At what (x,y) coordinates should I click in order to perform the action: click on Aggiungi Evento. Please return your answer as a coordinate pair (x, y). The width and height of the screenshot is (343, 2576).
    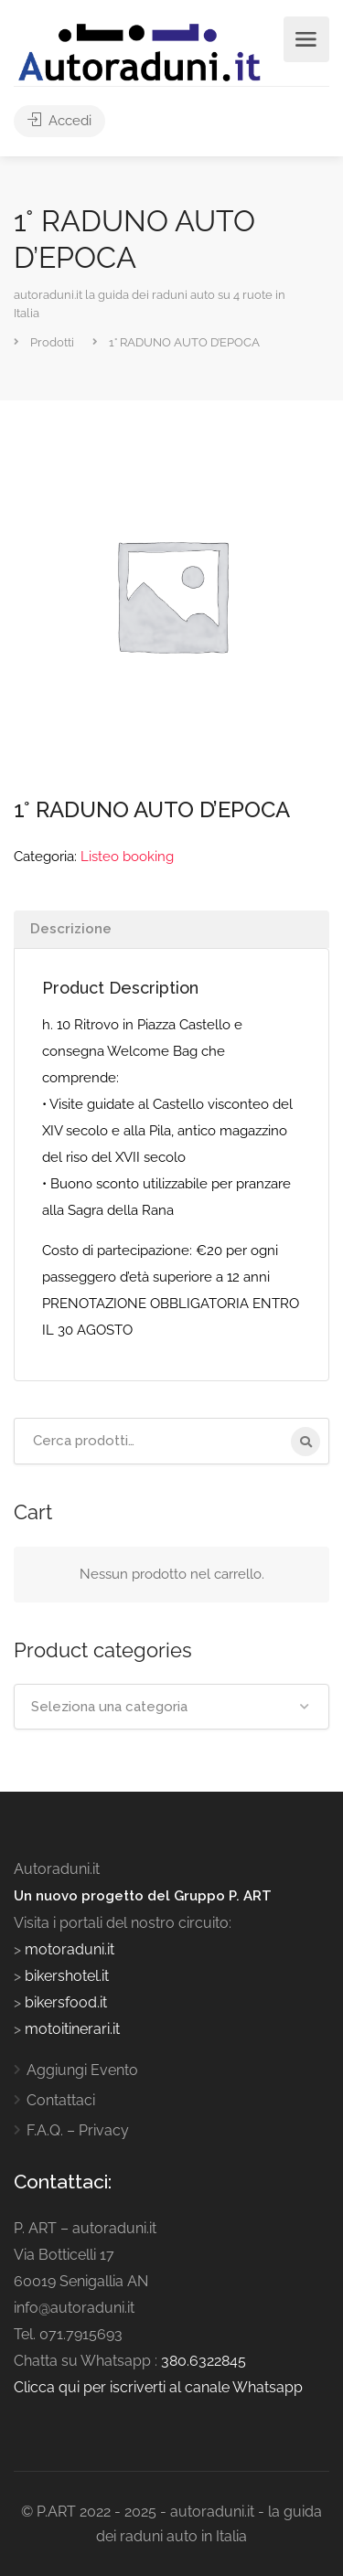
    Looking at the image, I should click on (82, 2070).